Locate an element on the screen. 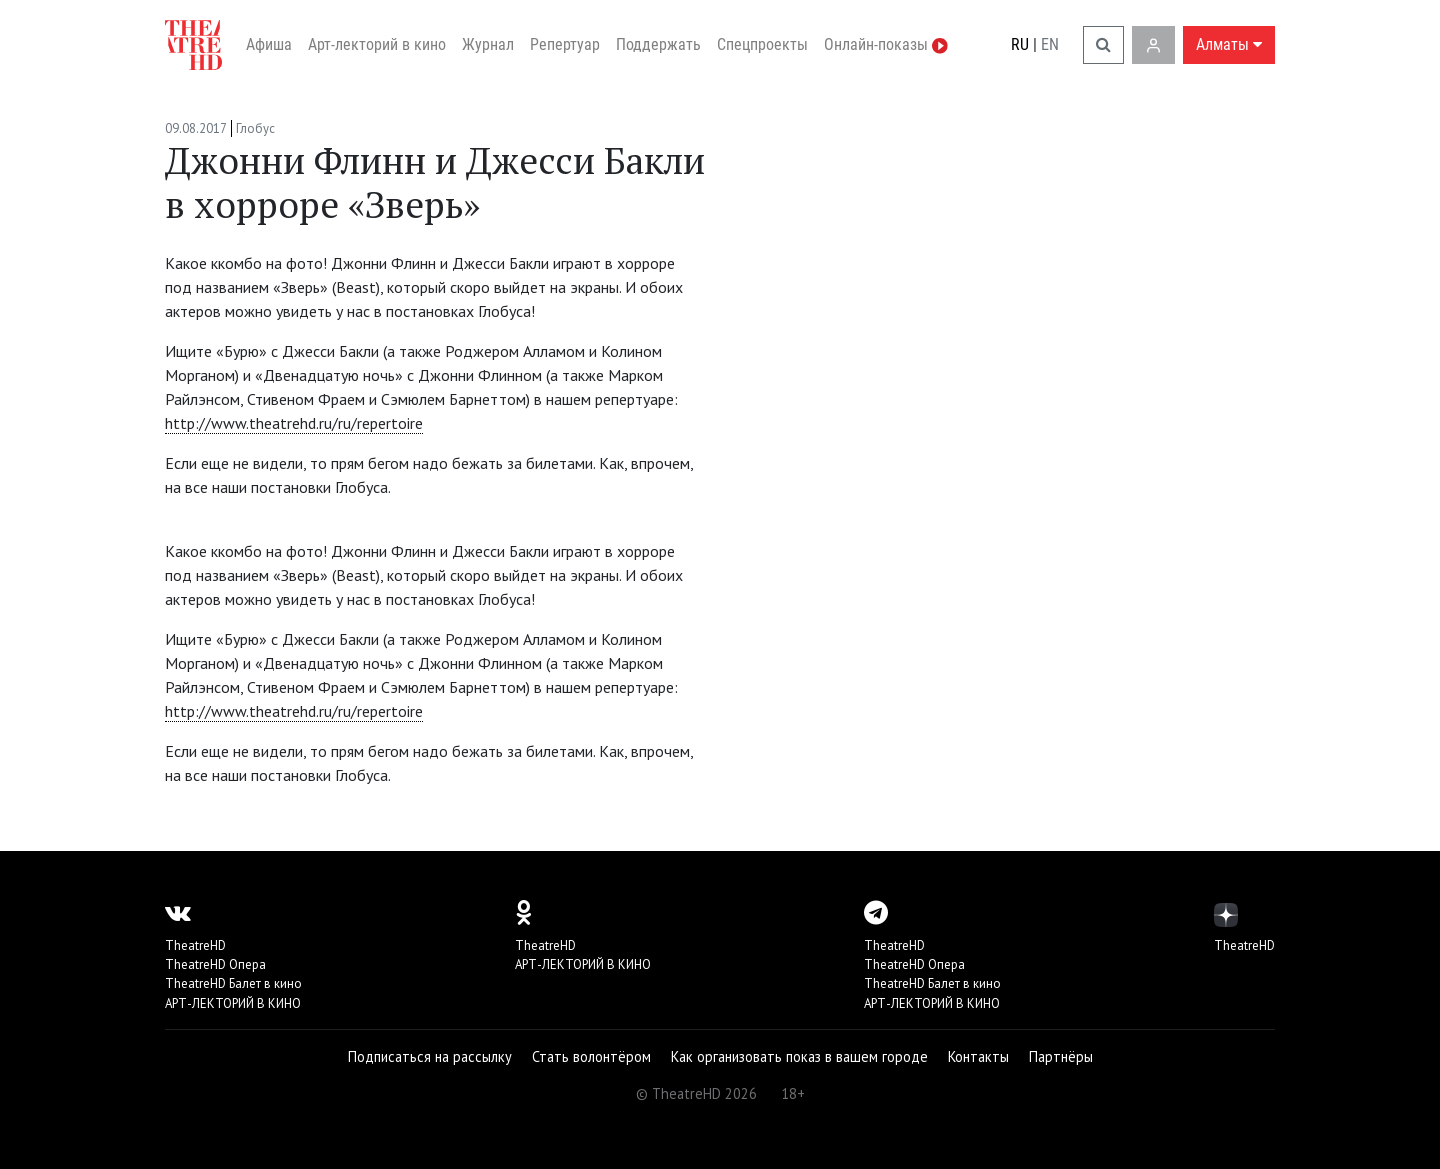  Глобус is located at coordinates (255, 128).